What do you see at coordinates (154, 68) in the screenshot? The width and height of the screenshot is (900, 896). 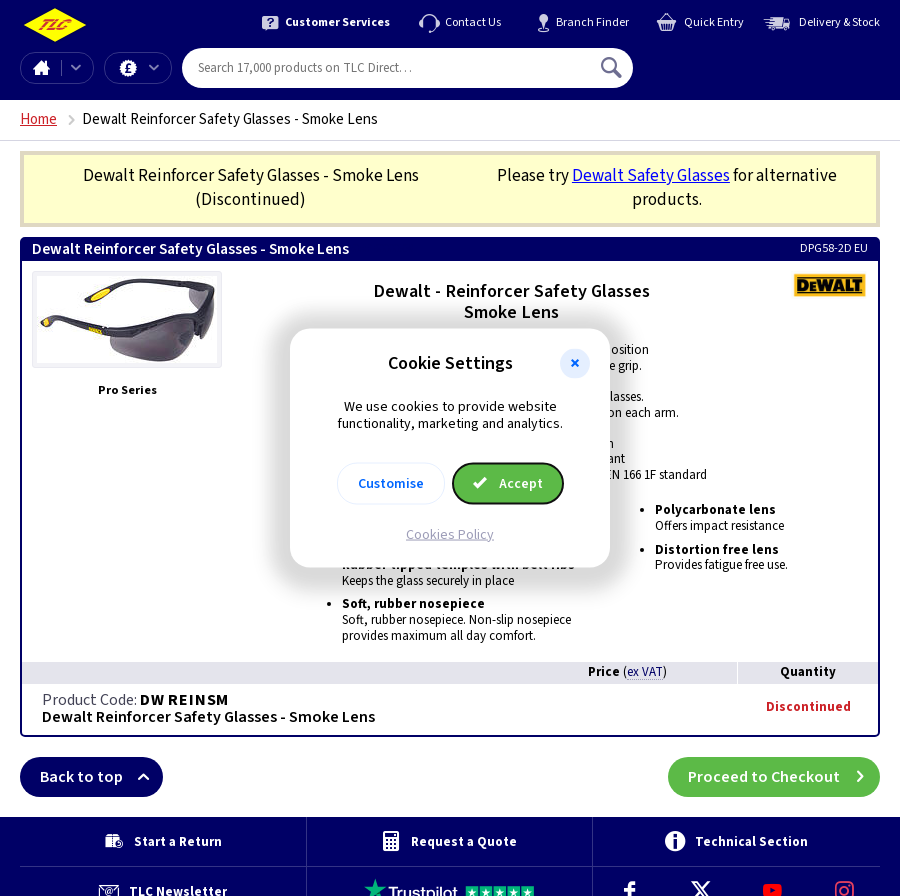 I see `Offers` at bounding box center [154, 68].